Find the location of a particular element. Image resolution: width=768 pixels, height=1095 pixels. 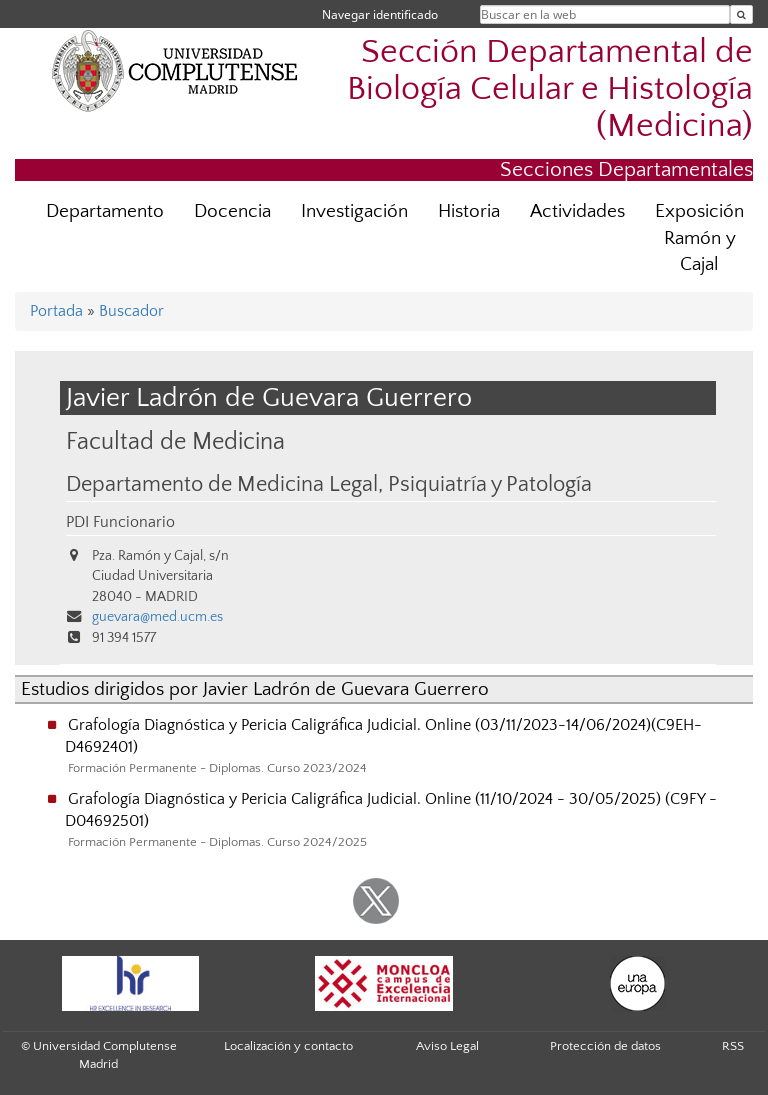

Historia is located at coordinates (469, 211).